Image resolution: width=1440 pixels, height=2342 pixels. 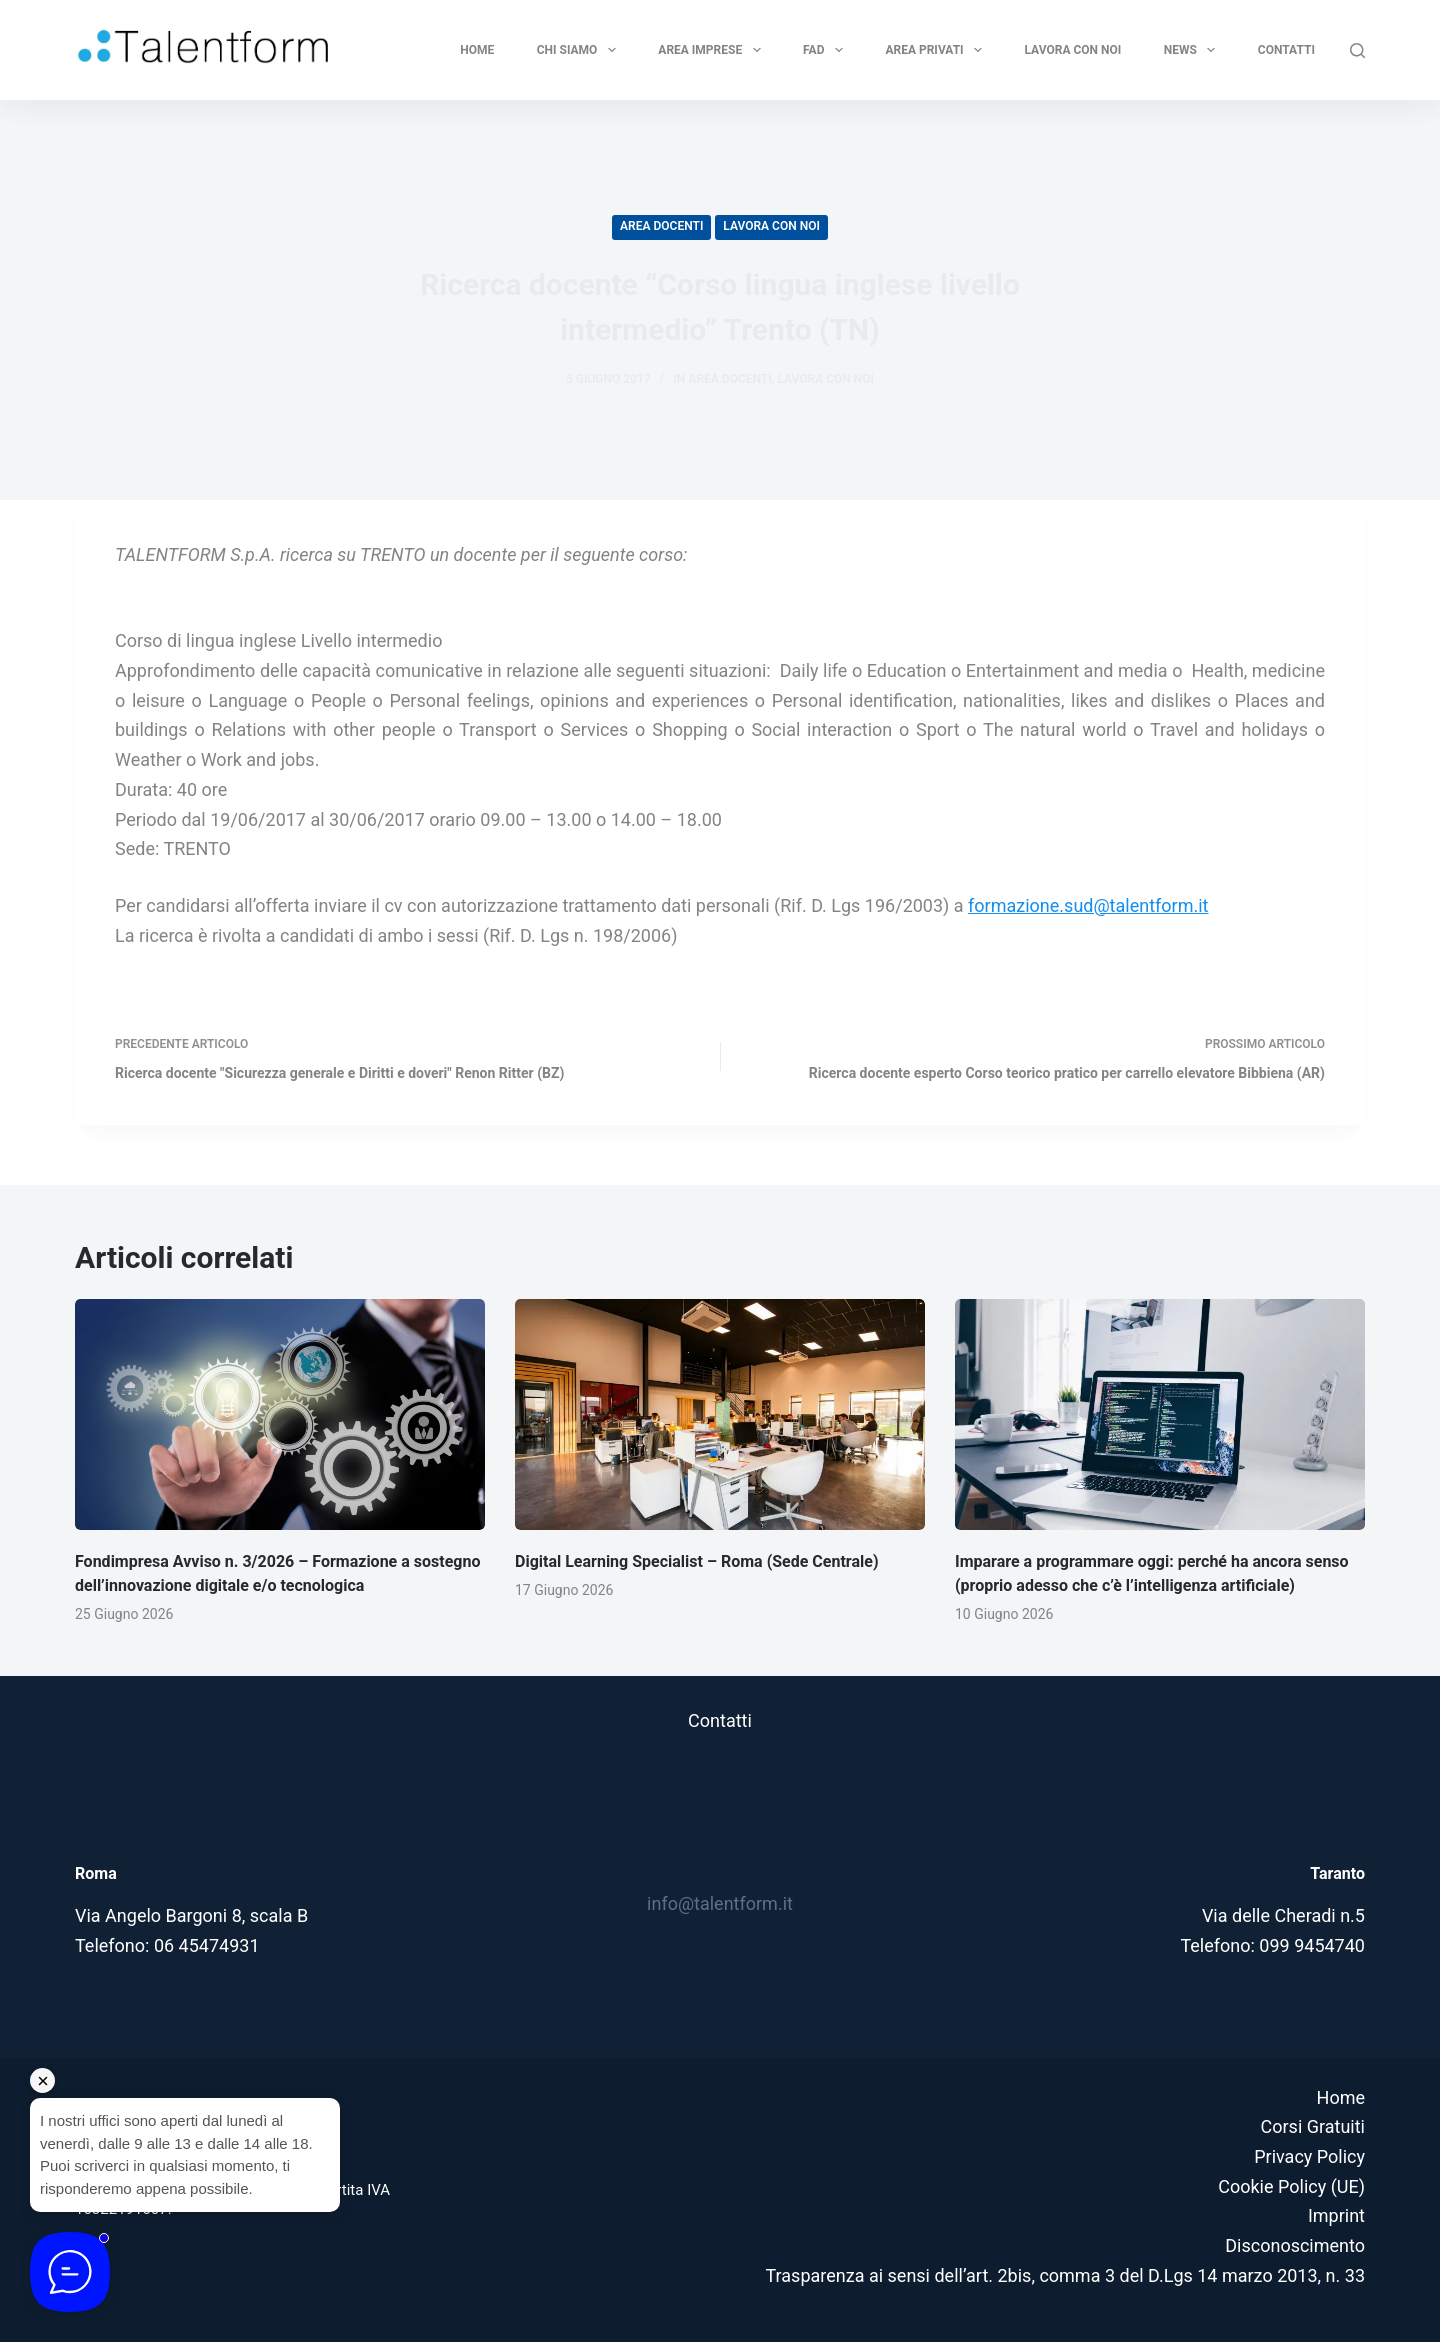 What do you see at coordinates (1088, 905) in the screenshot?
I see `formazione.sud@talentform.it` at bounding box center [1088, 905].